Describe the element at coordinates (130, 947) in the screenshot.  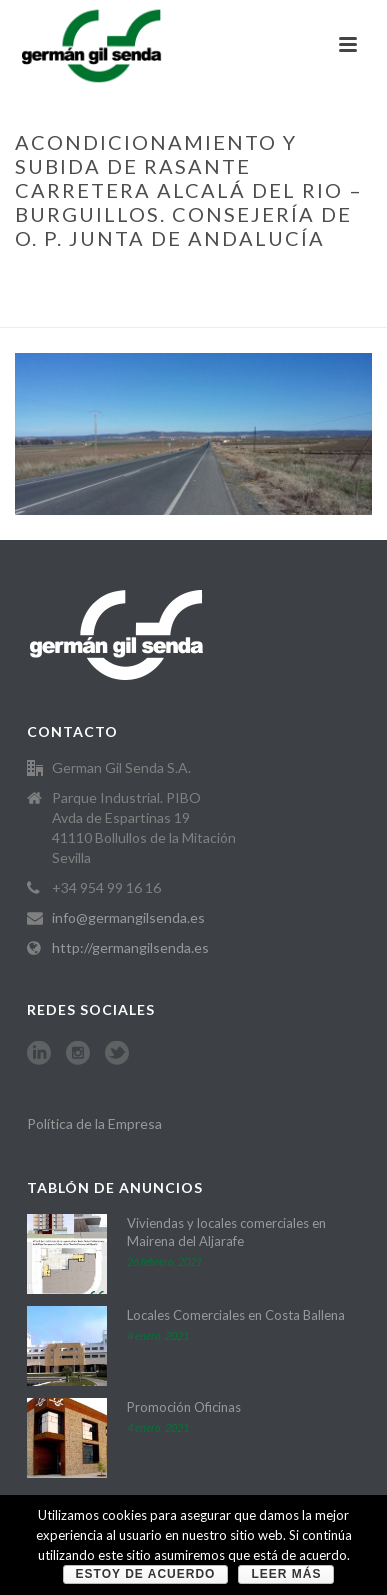
I see `http://germangilsenda.es` at that location.